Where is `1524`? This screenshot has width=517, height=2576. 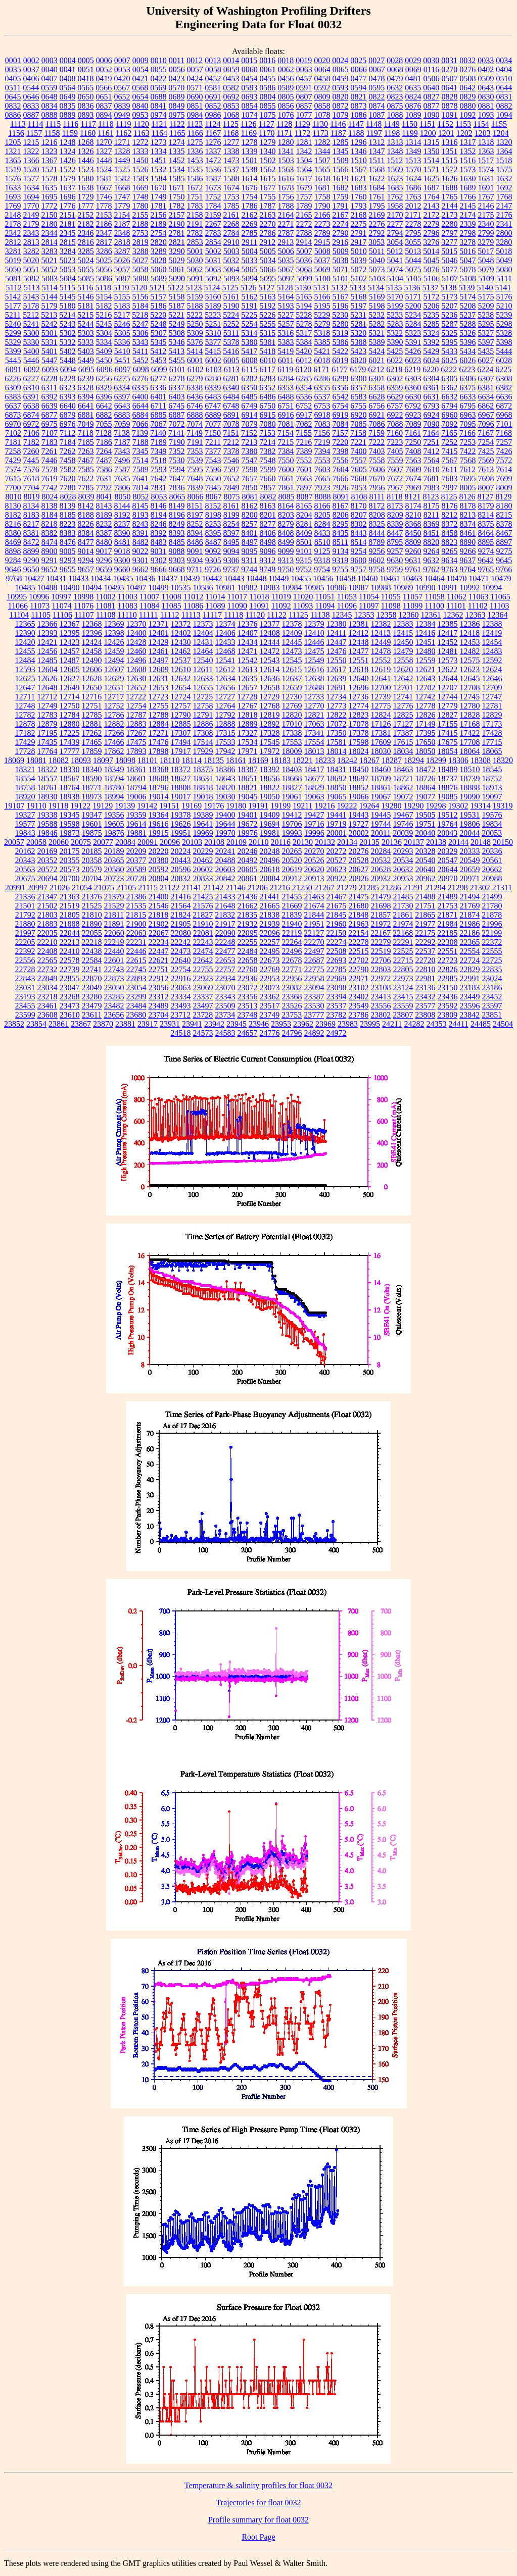
1524 is located at coordinates (104, 169).